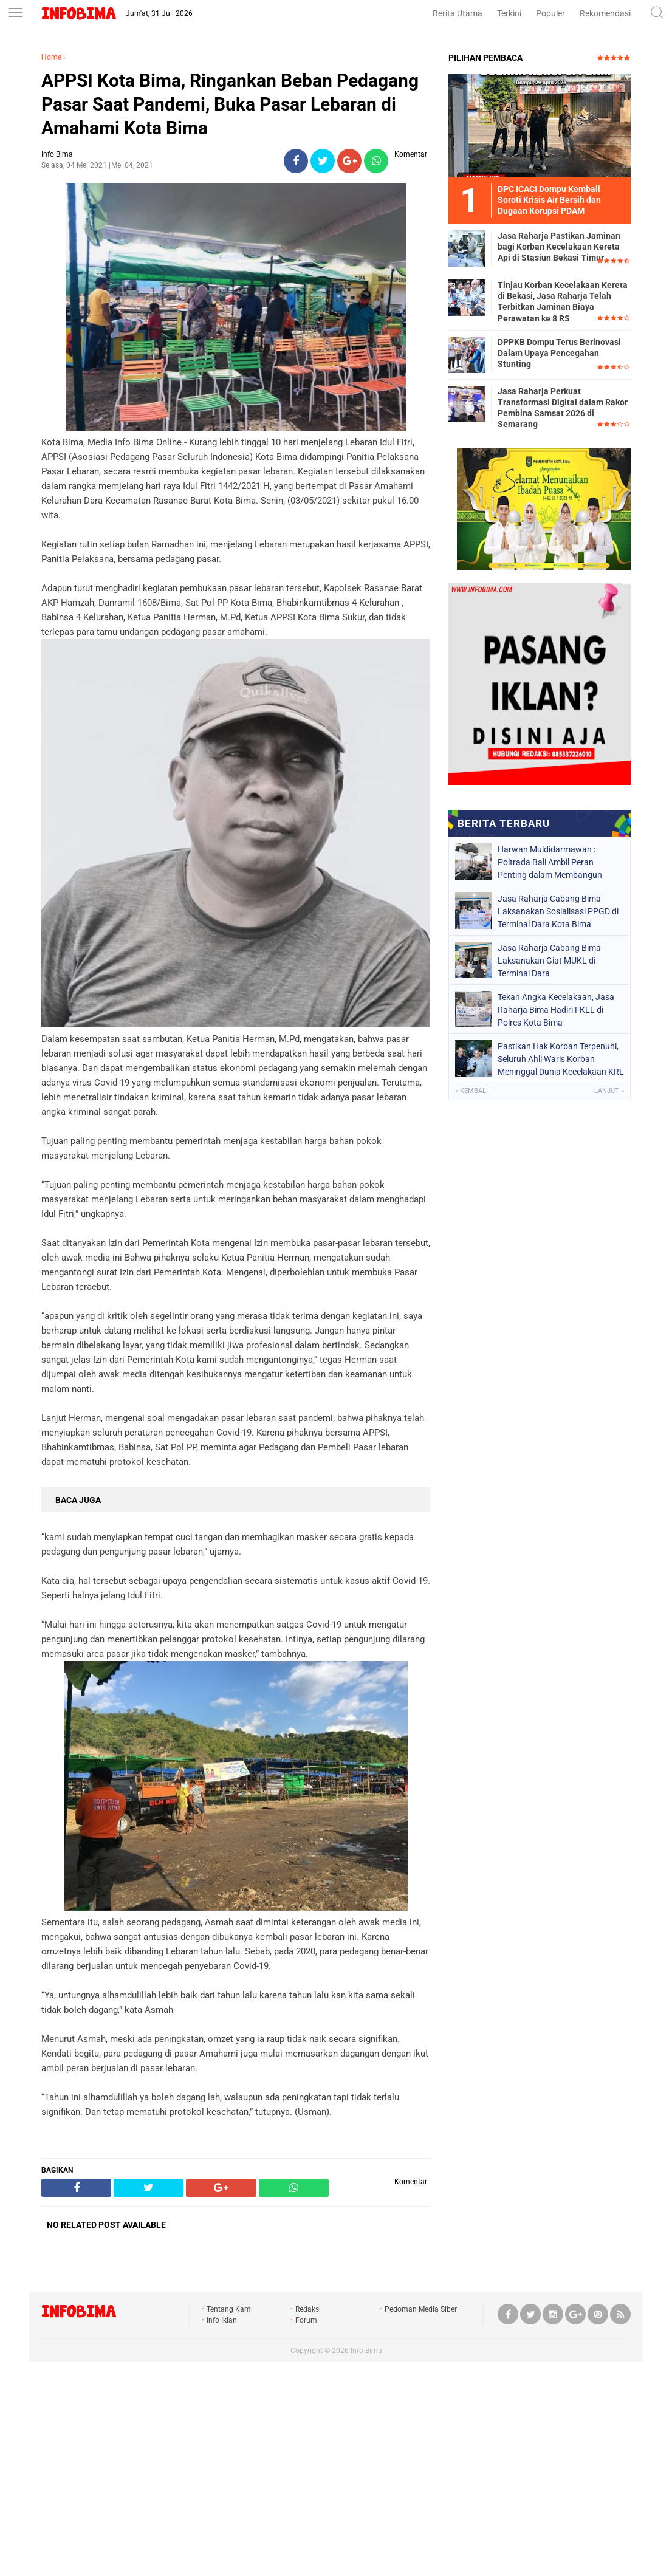 The width and height of the screenshot is (672, 2576). I want to click on Jasa Raharja Pastikan Jaminan bagi Korban Kecelakaan Kereta Api di Stasiun Bekasi Timur, so click(559, 246).